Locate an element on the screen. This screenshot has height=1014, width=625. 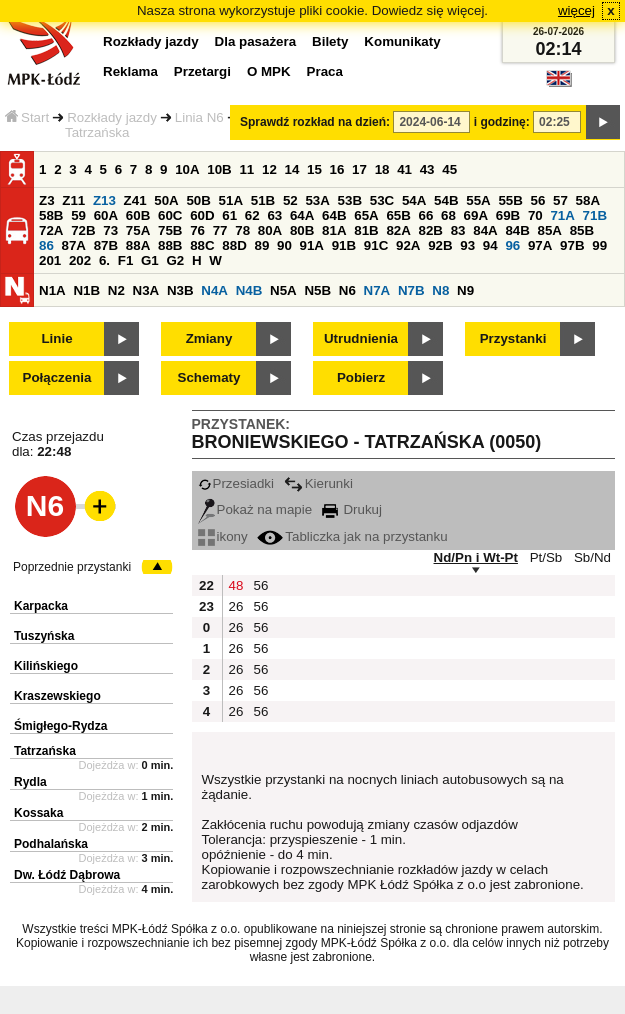
G2 is located at coordinates (175, 260).